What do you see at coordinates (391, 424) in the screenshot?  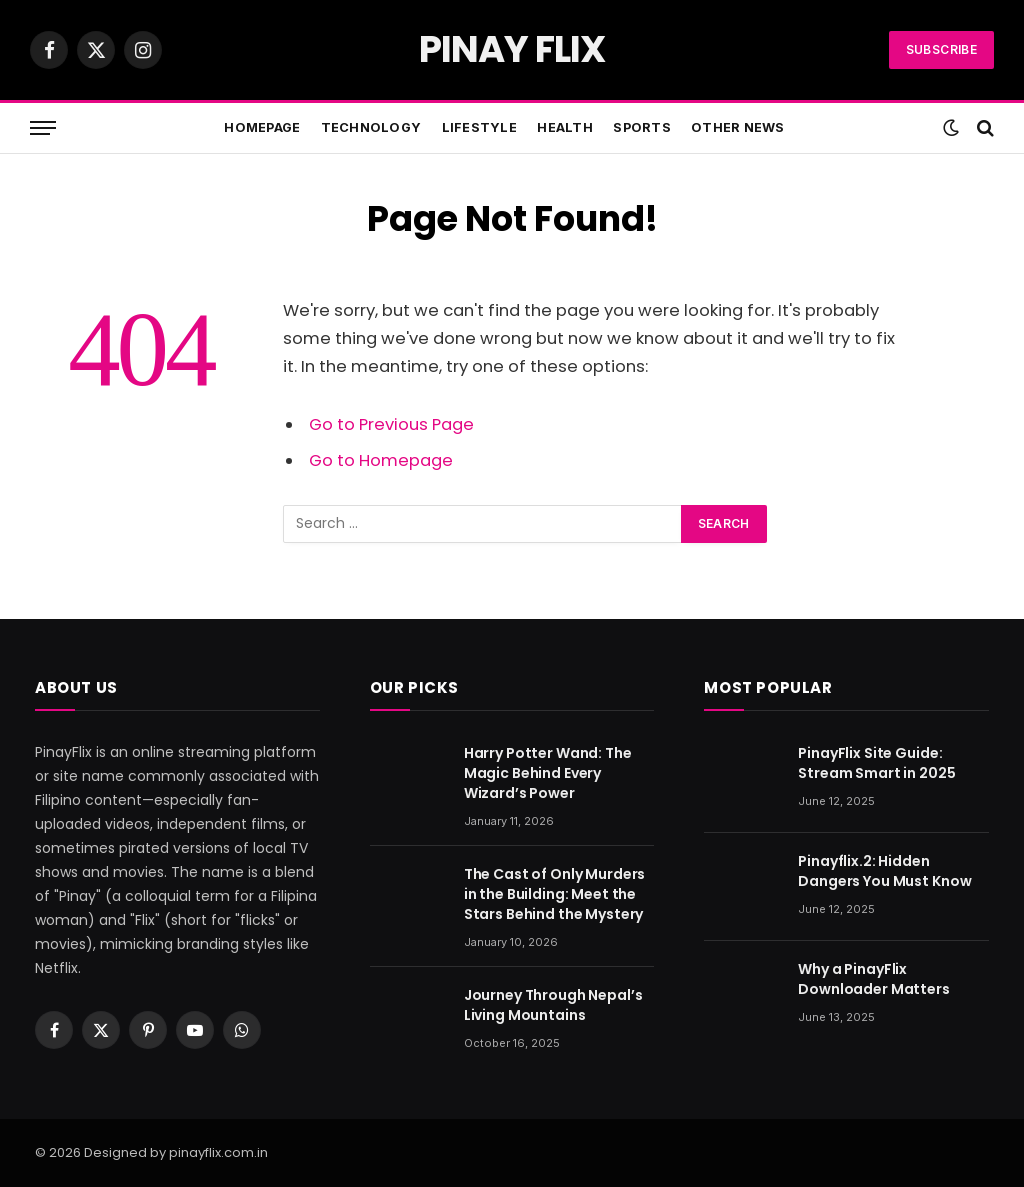 I see `Go to Previous Page` at bounding box center [391, 424].